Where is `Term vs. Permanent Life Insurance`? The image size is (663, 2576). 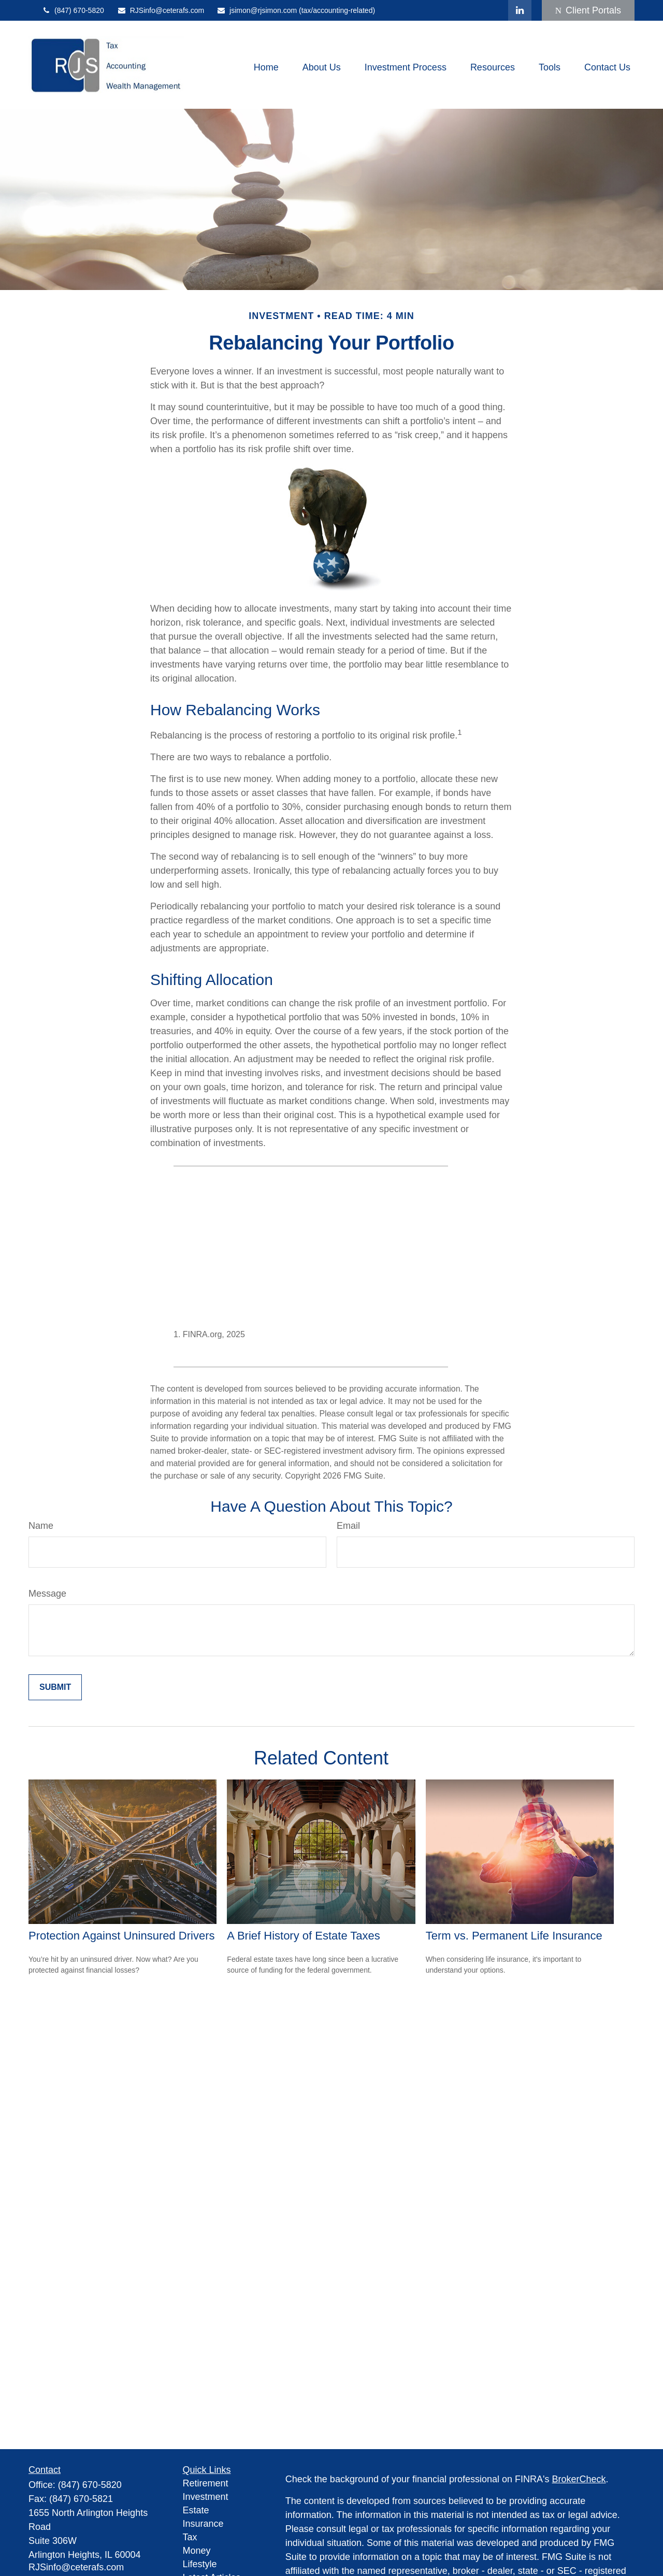 Term vs. Permanent Life Insurance is located at coordinates (514, 1935).